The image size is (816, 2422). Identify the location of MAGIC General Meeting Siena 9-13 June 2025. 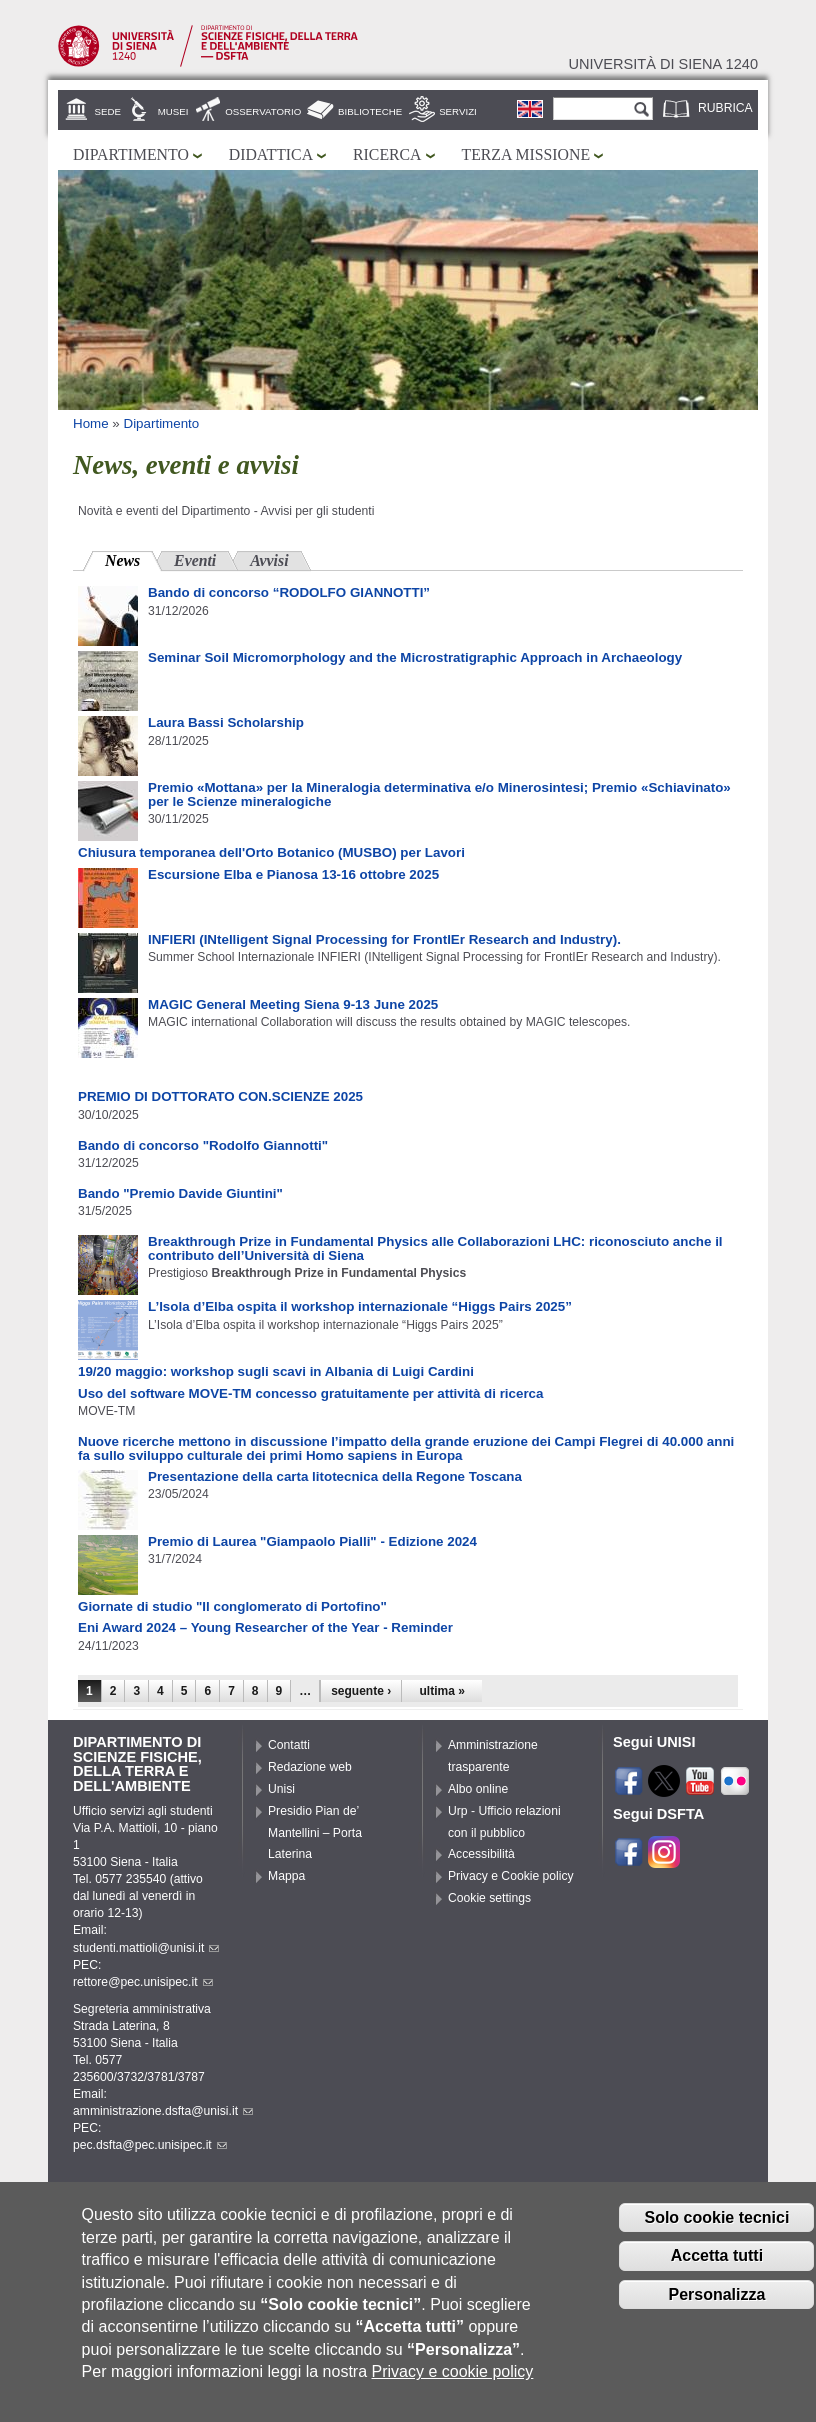
(293, 1004).